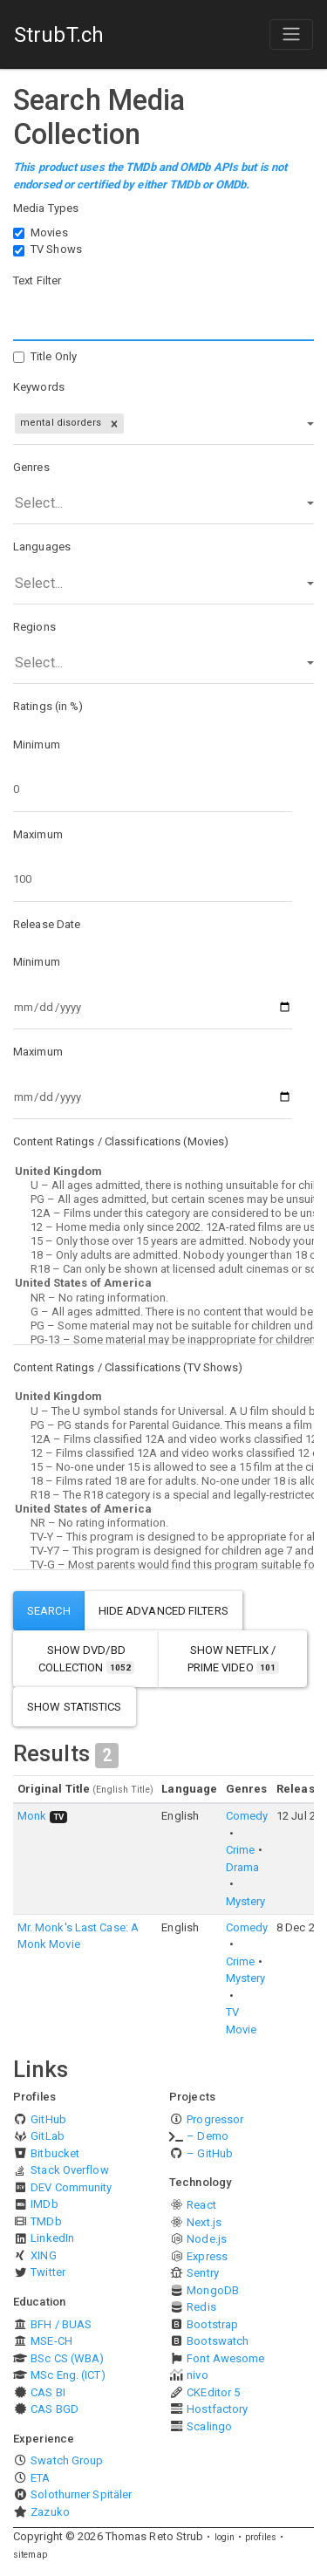 This screenshot has width=327, height=2576. What do you see at coordinates (54, 2408) in the screenshot?
I see `CAS BGD` at bounding box center [54, 2408].